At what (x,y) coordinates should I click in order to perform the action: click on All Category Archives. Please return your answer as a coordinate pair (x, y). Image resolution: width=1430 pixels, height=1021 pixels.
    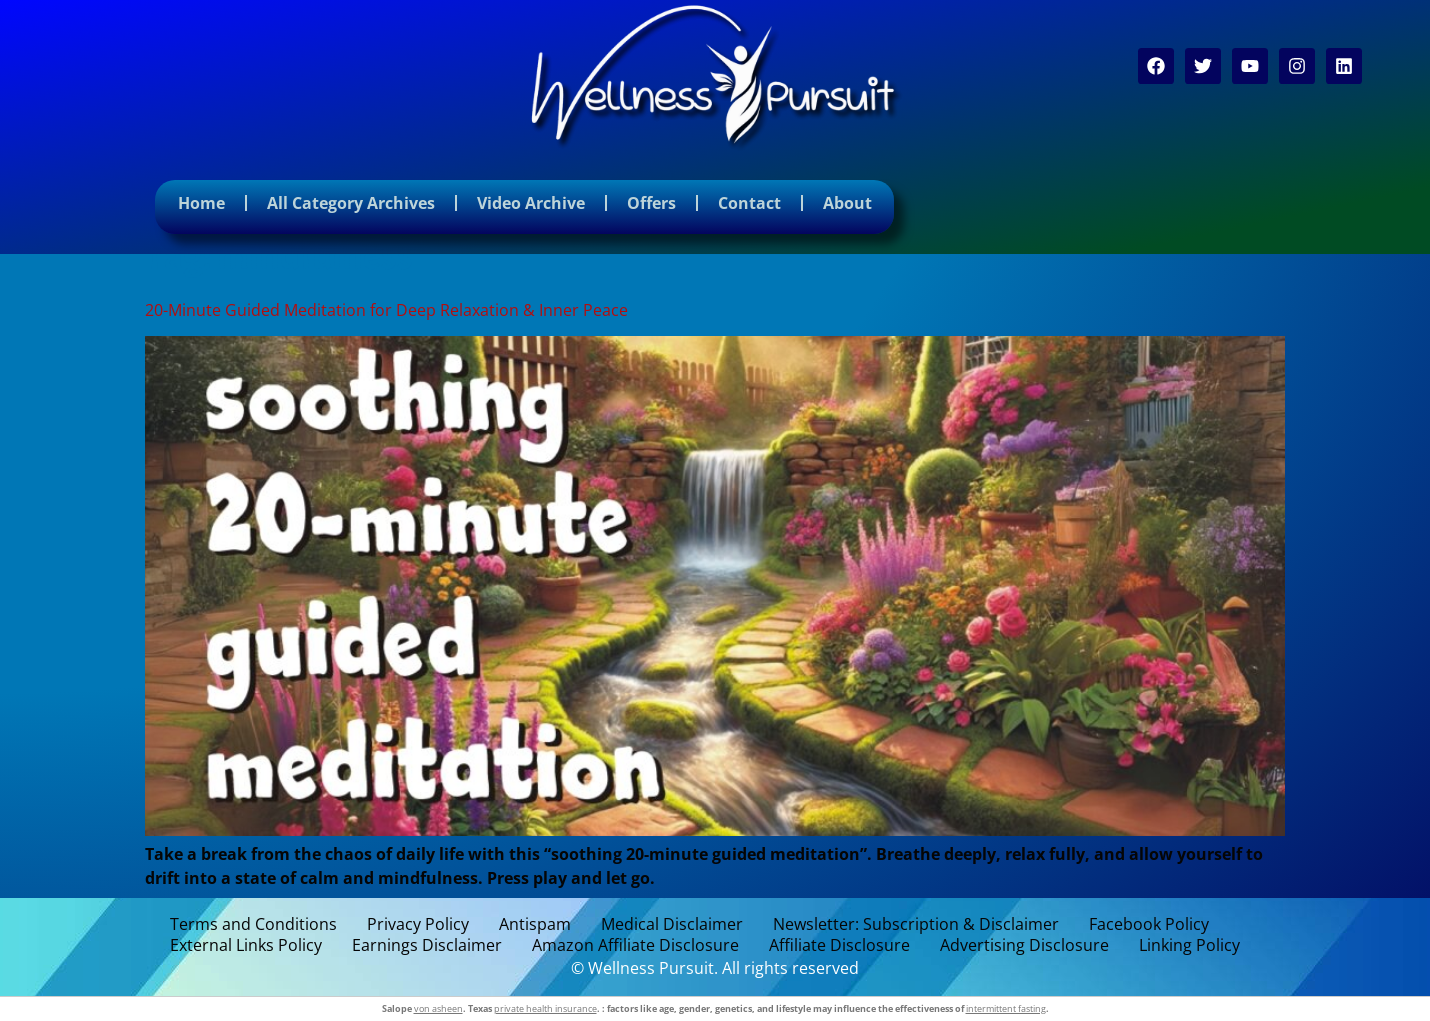
    Looking at the image, I should click on (351, 203).